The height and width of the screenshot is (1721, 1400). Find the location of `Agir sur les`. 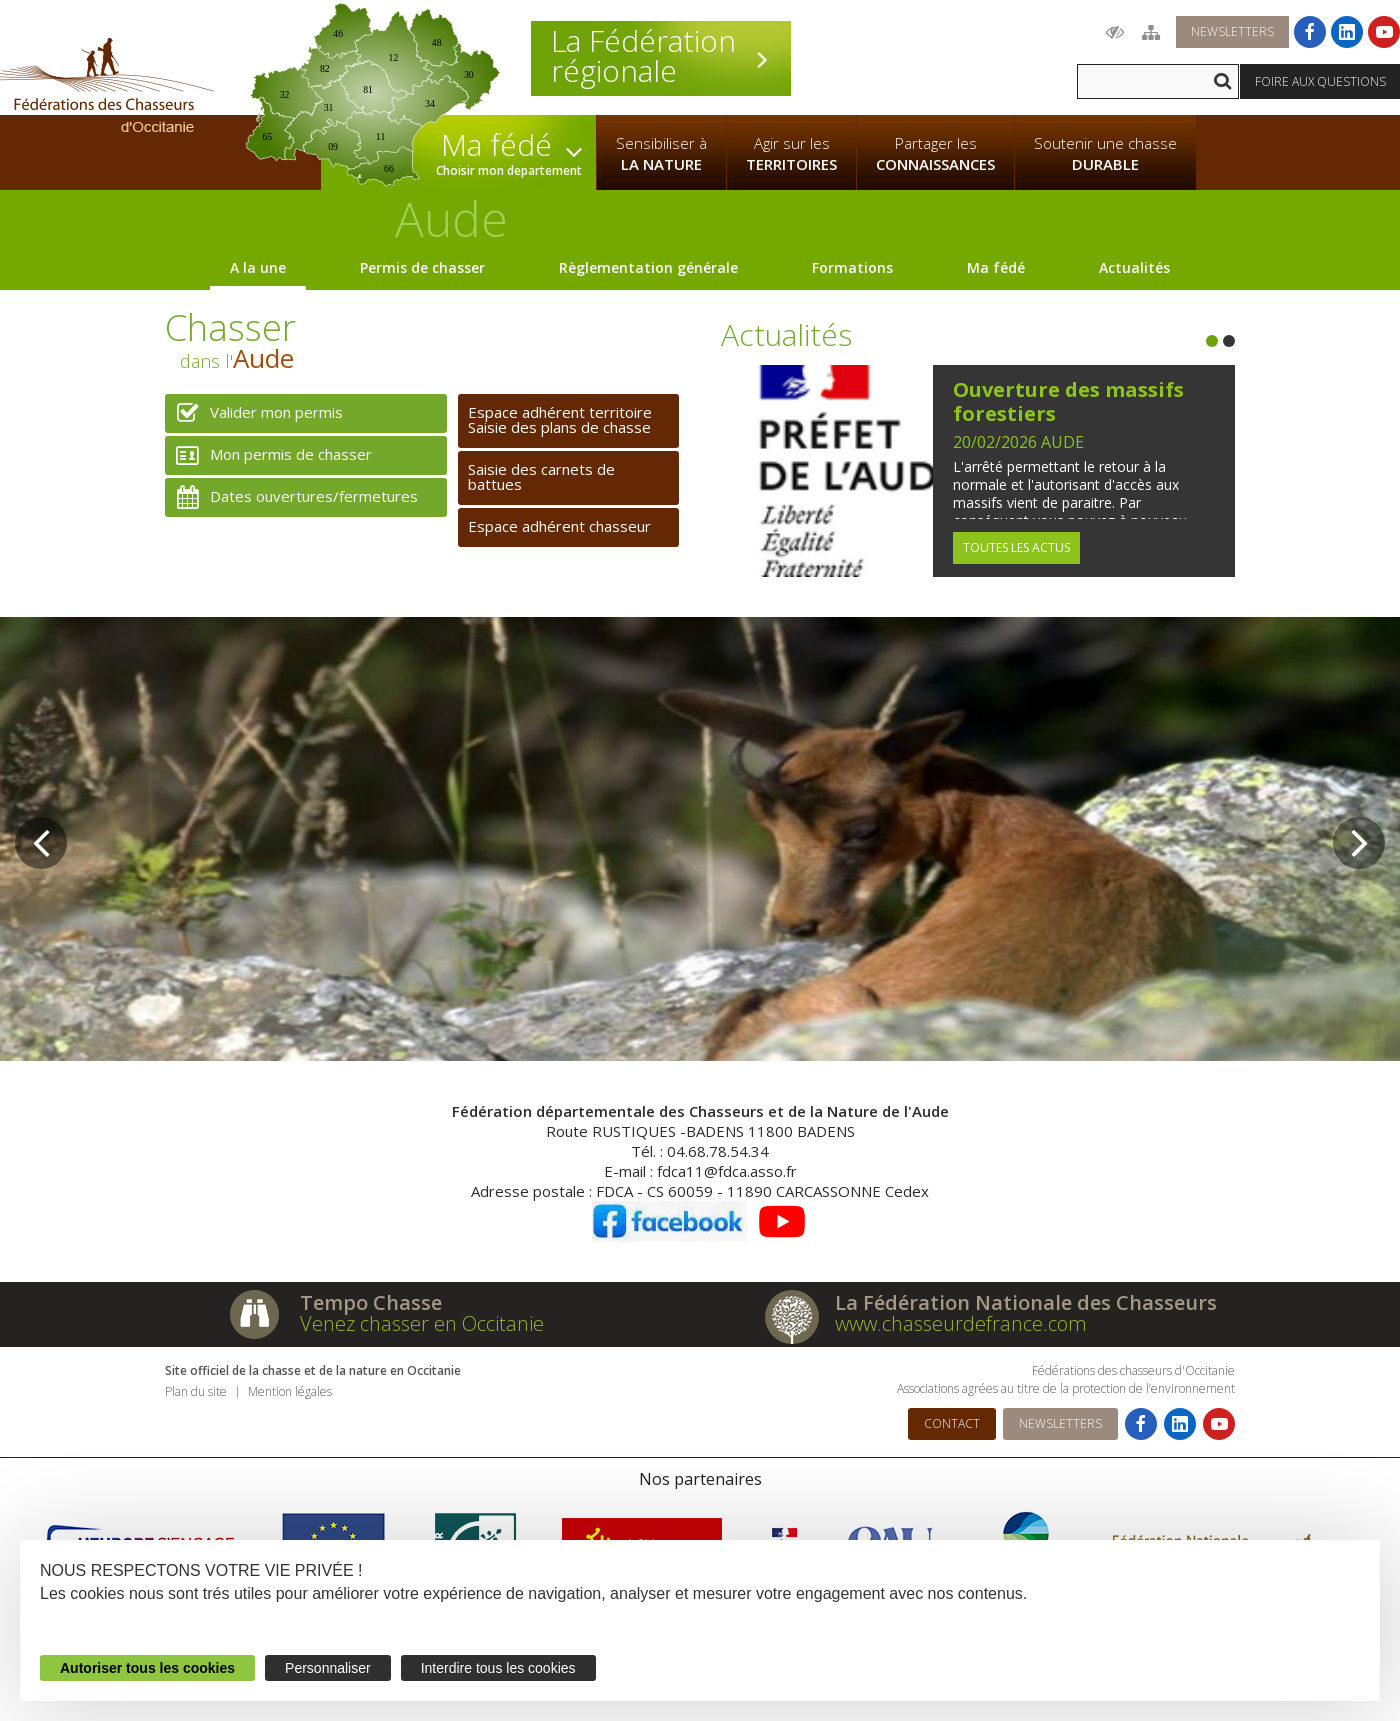

Agir sur les is located at coordinates (791, 154).